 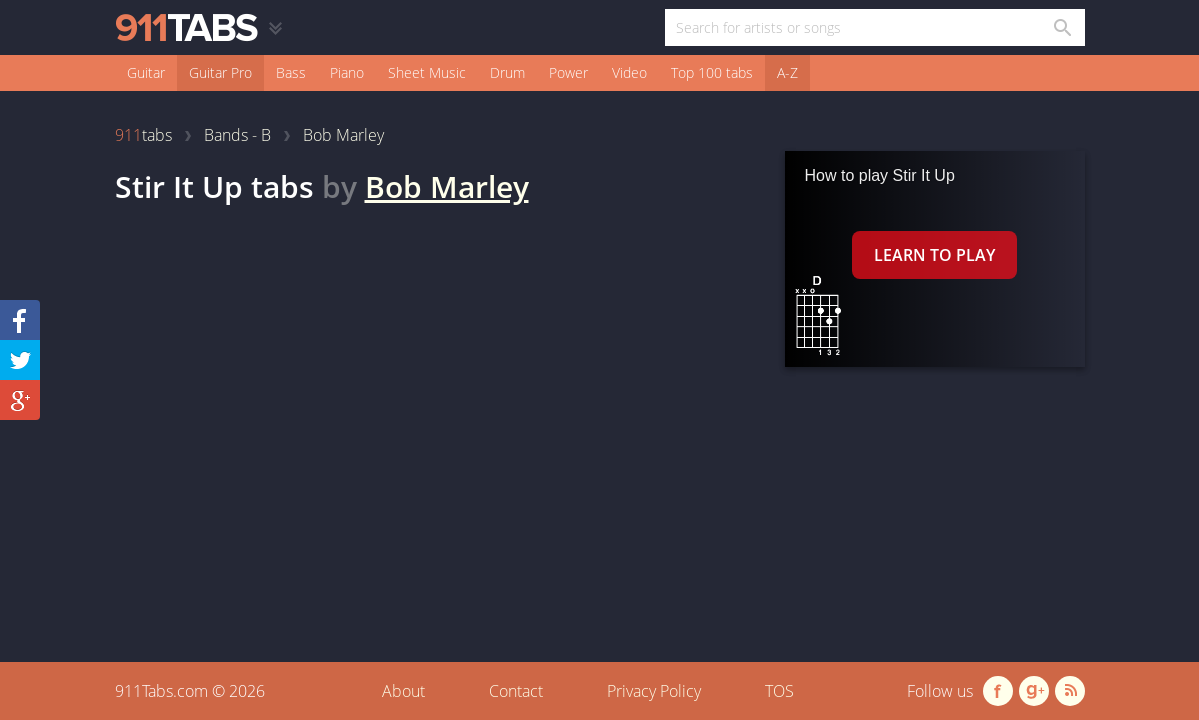 What do you see at coordinates (427, 72) in the screenshot?
I see `Sheet Music` at bounding box center [427, 72].